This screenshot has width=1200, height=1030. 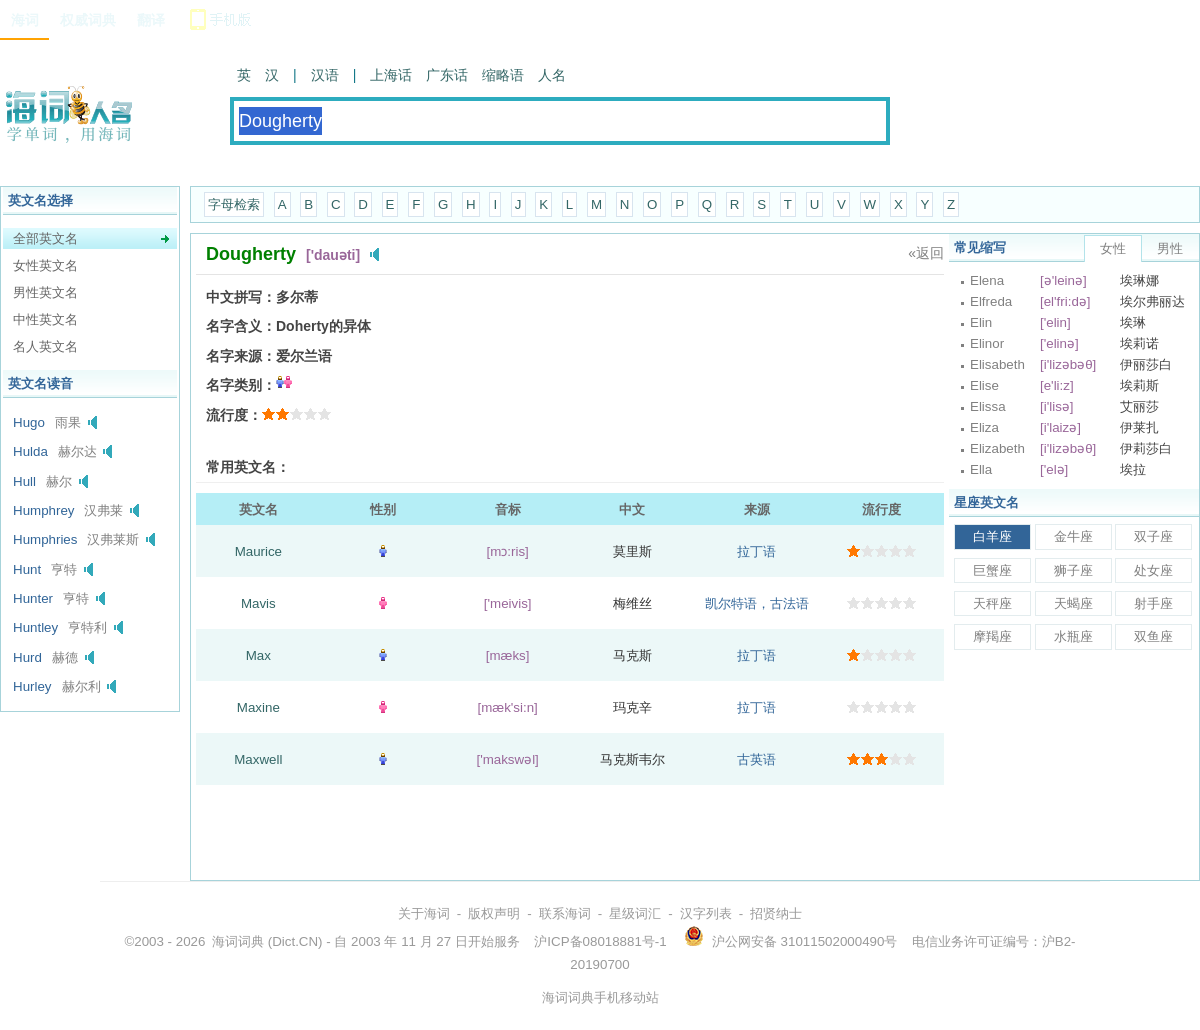 I want to click on Ella, so click(x=981, y=469).